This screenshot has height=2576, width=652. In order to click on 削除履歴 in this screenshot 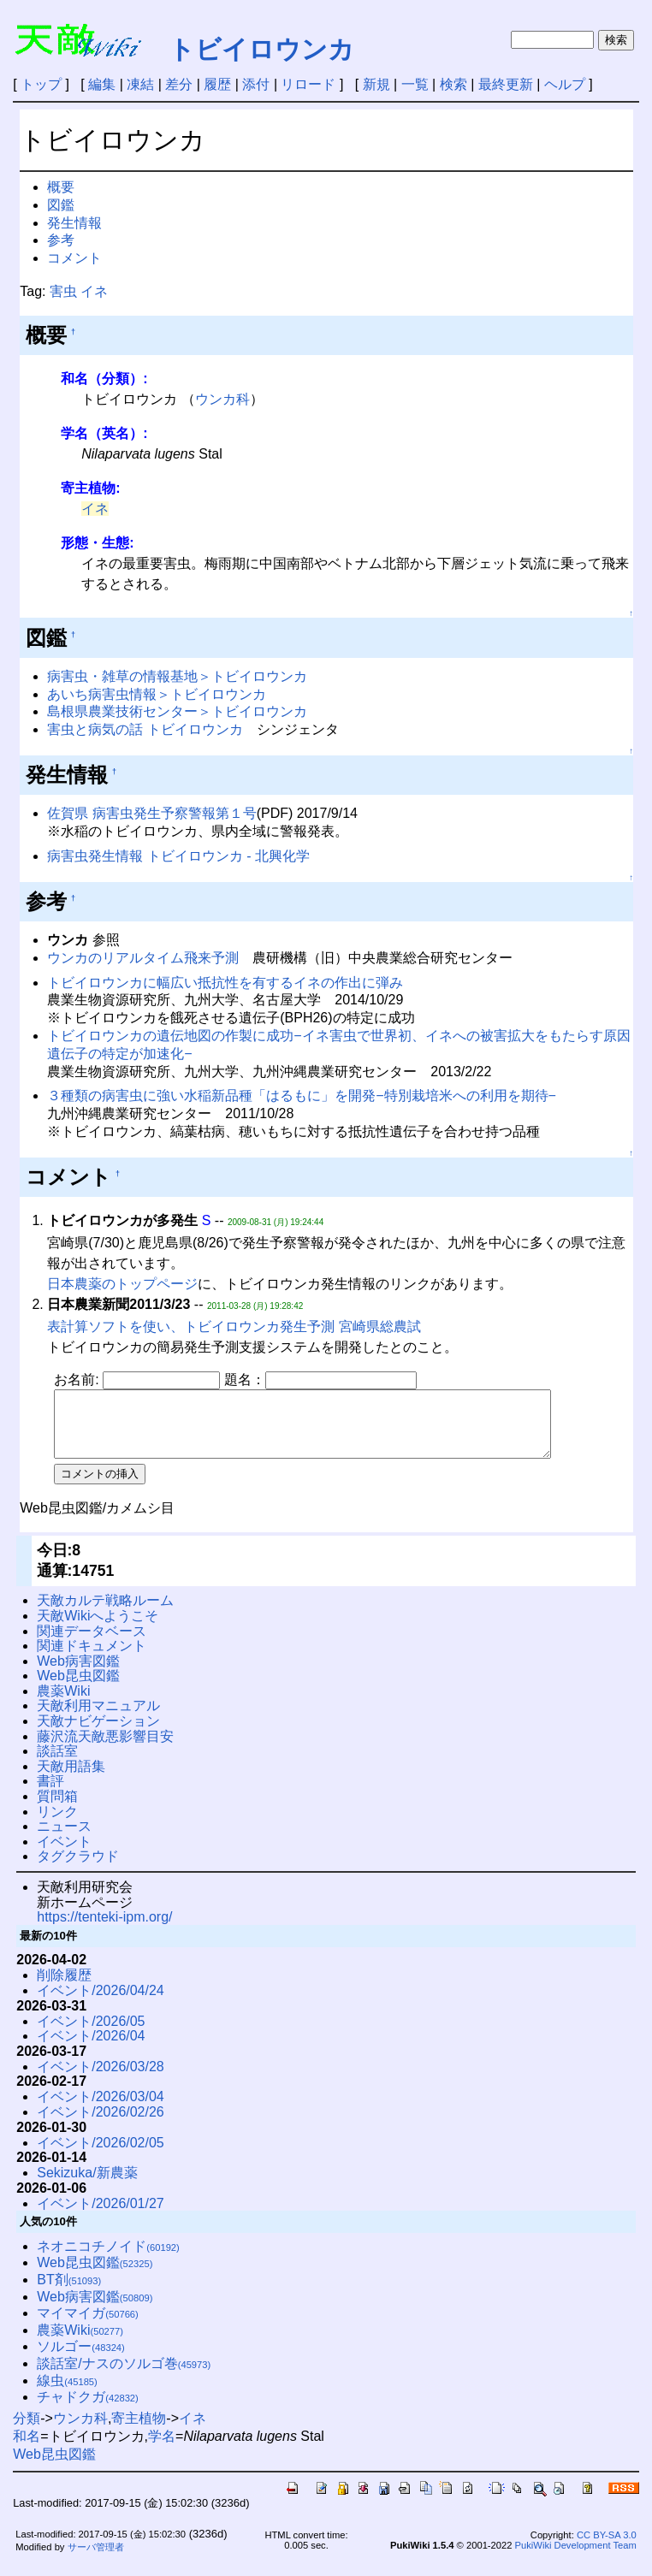, I will do `click(64, 1988)`.